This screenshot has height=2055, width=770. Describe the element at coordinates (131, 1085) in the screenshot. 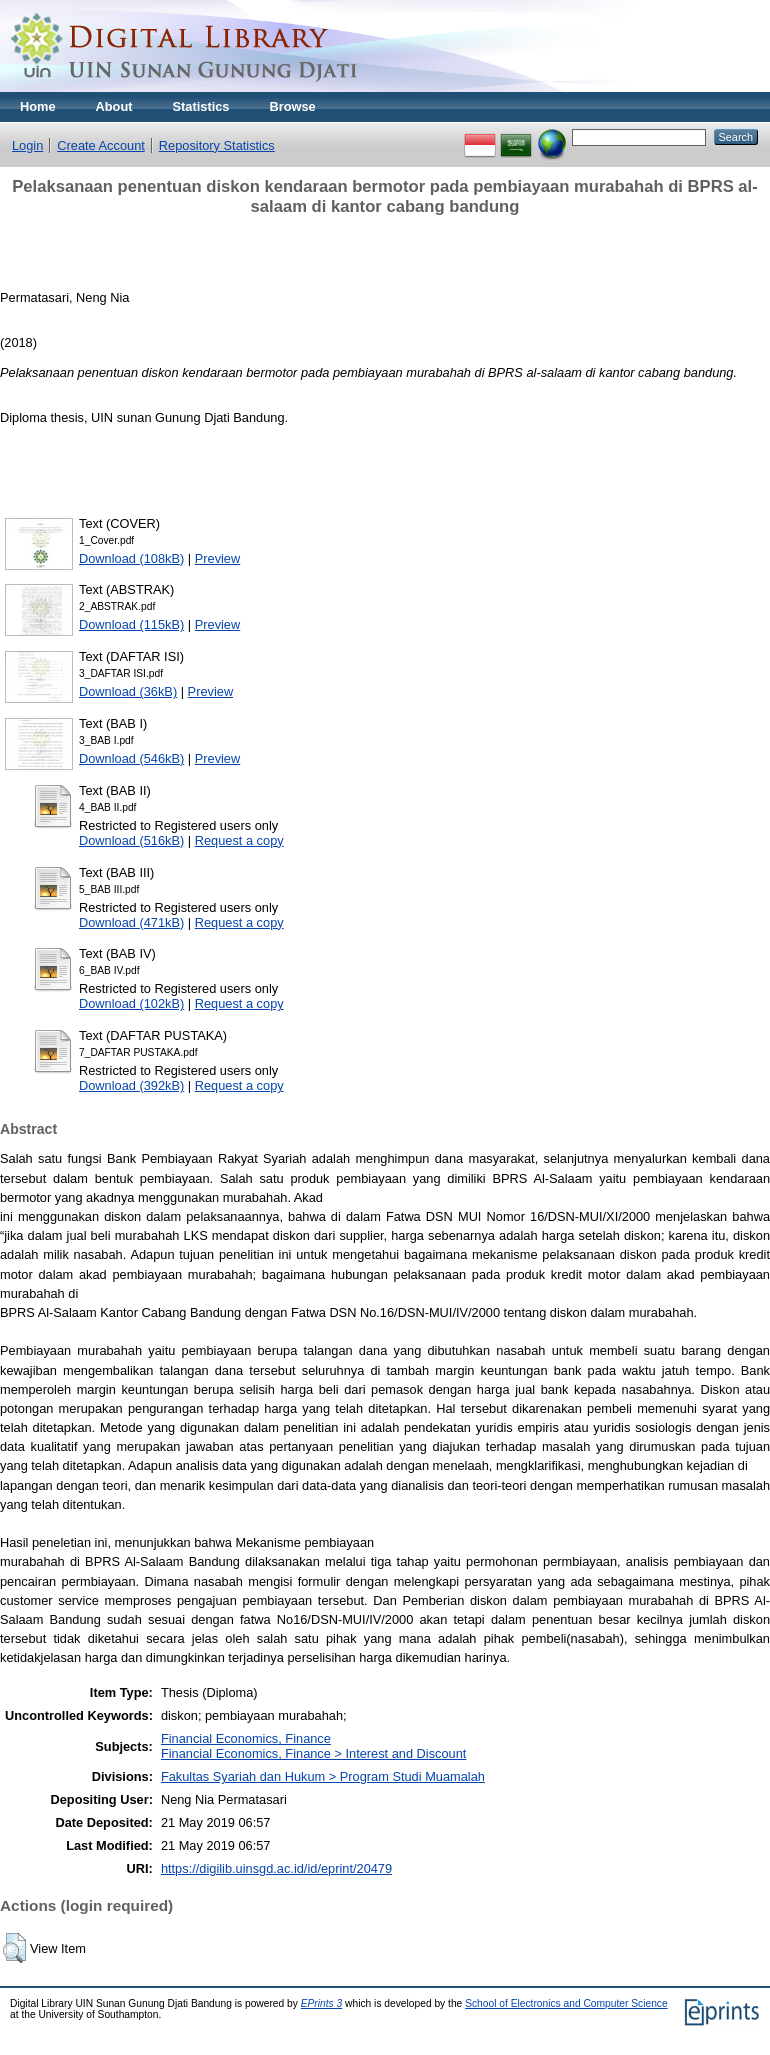

I see `Download (392kB)` at that location.